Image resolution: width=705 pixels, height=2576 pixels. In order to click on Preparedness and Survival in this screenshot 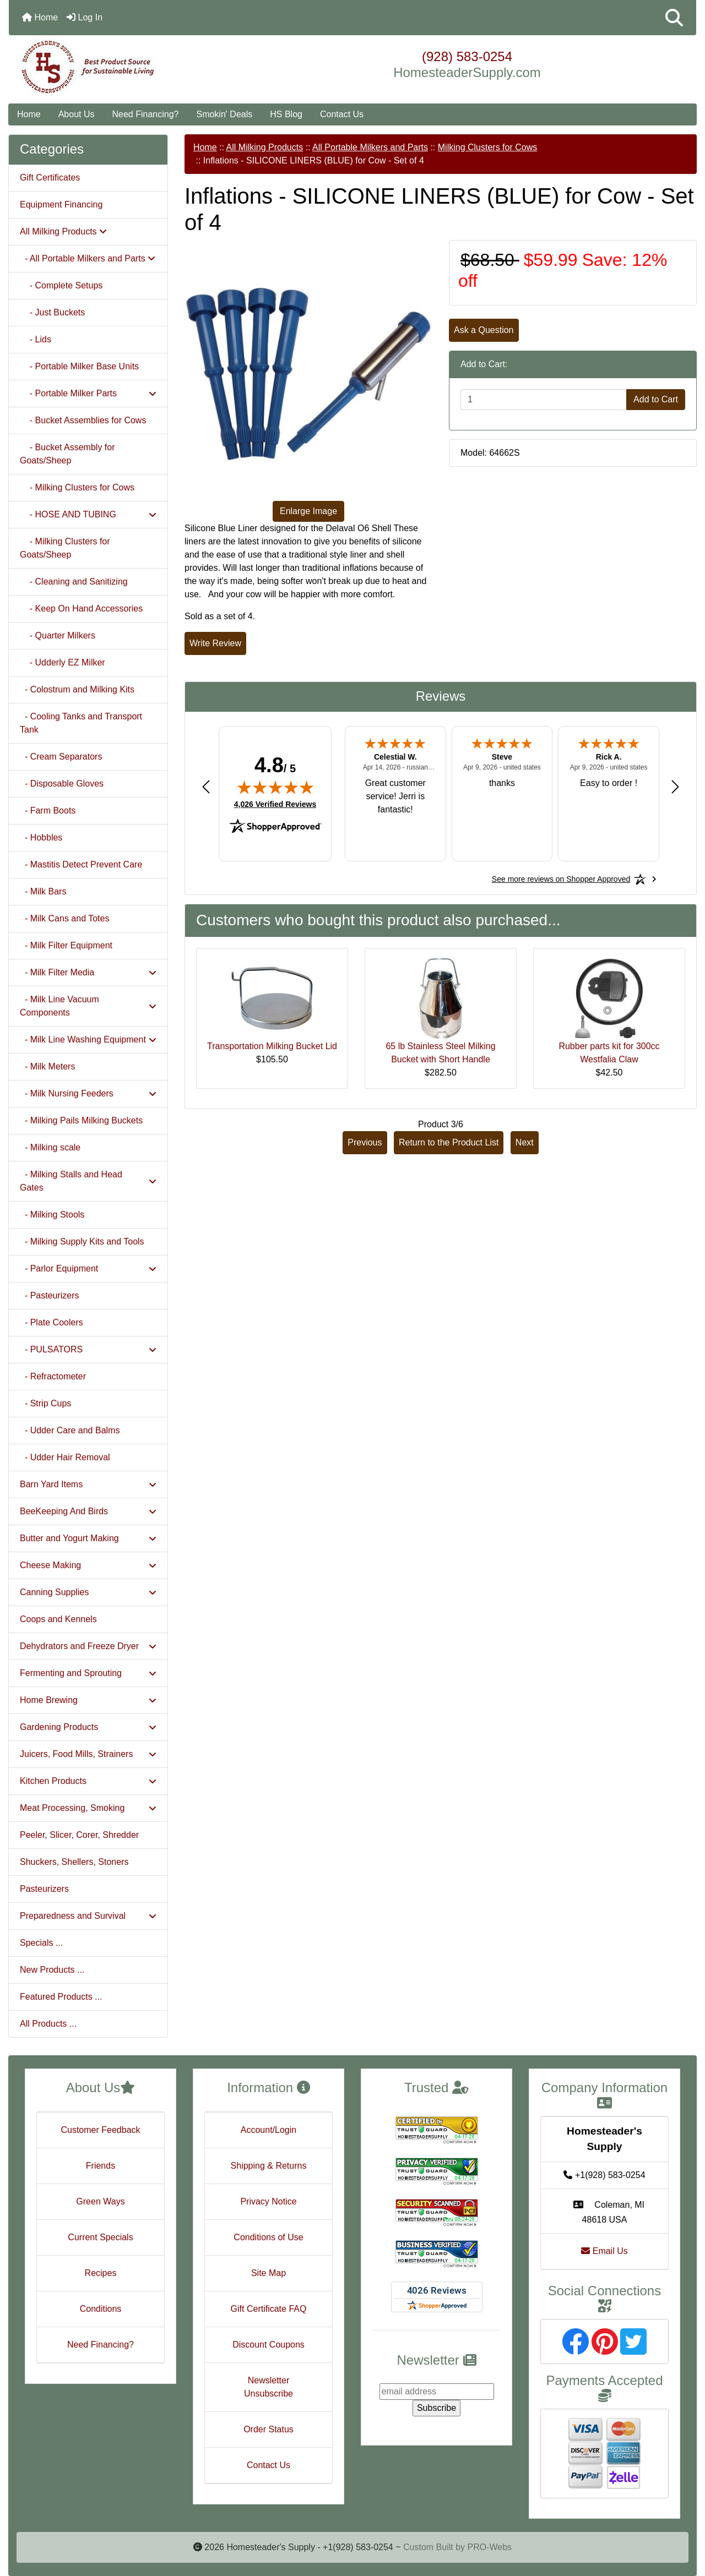, I will do `click(88, 1915)`.